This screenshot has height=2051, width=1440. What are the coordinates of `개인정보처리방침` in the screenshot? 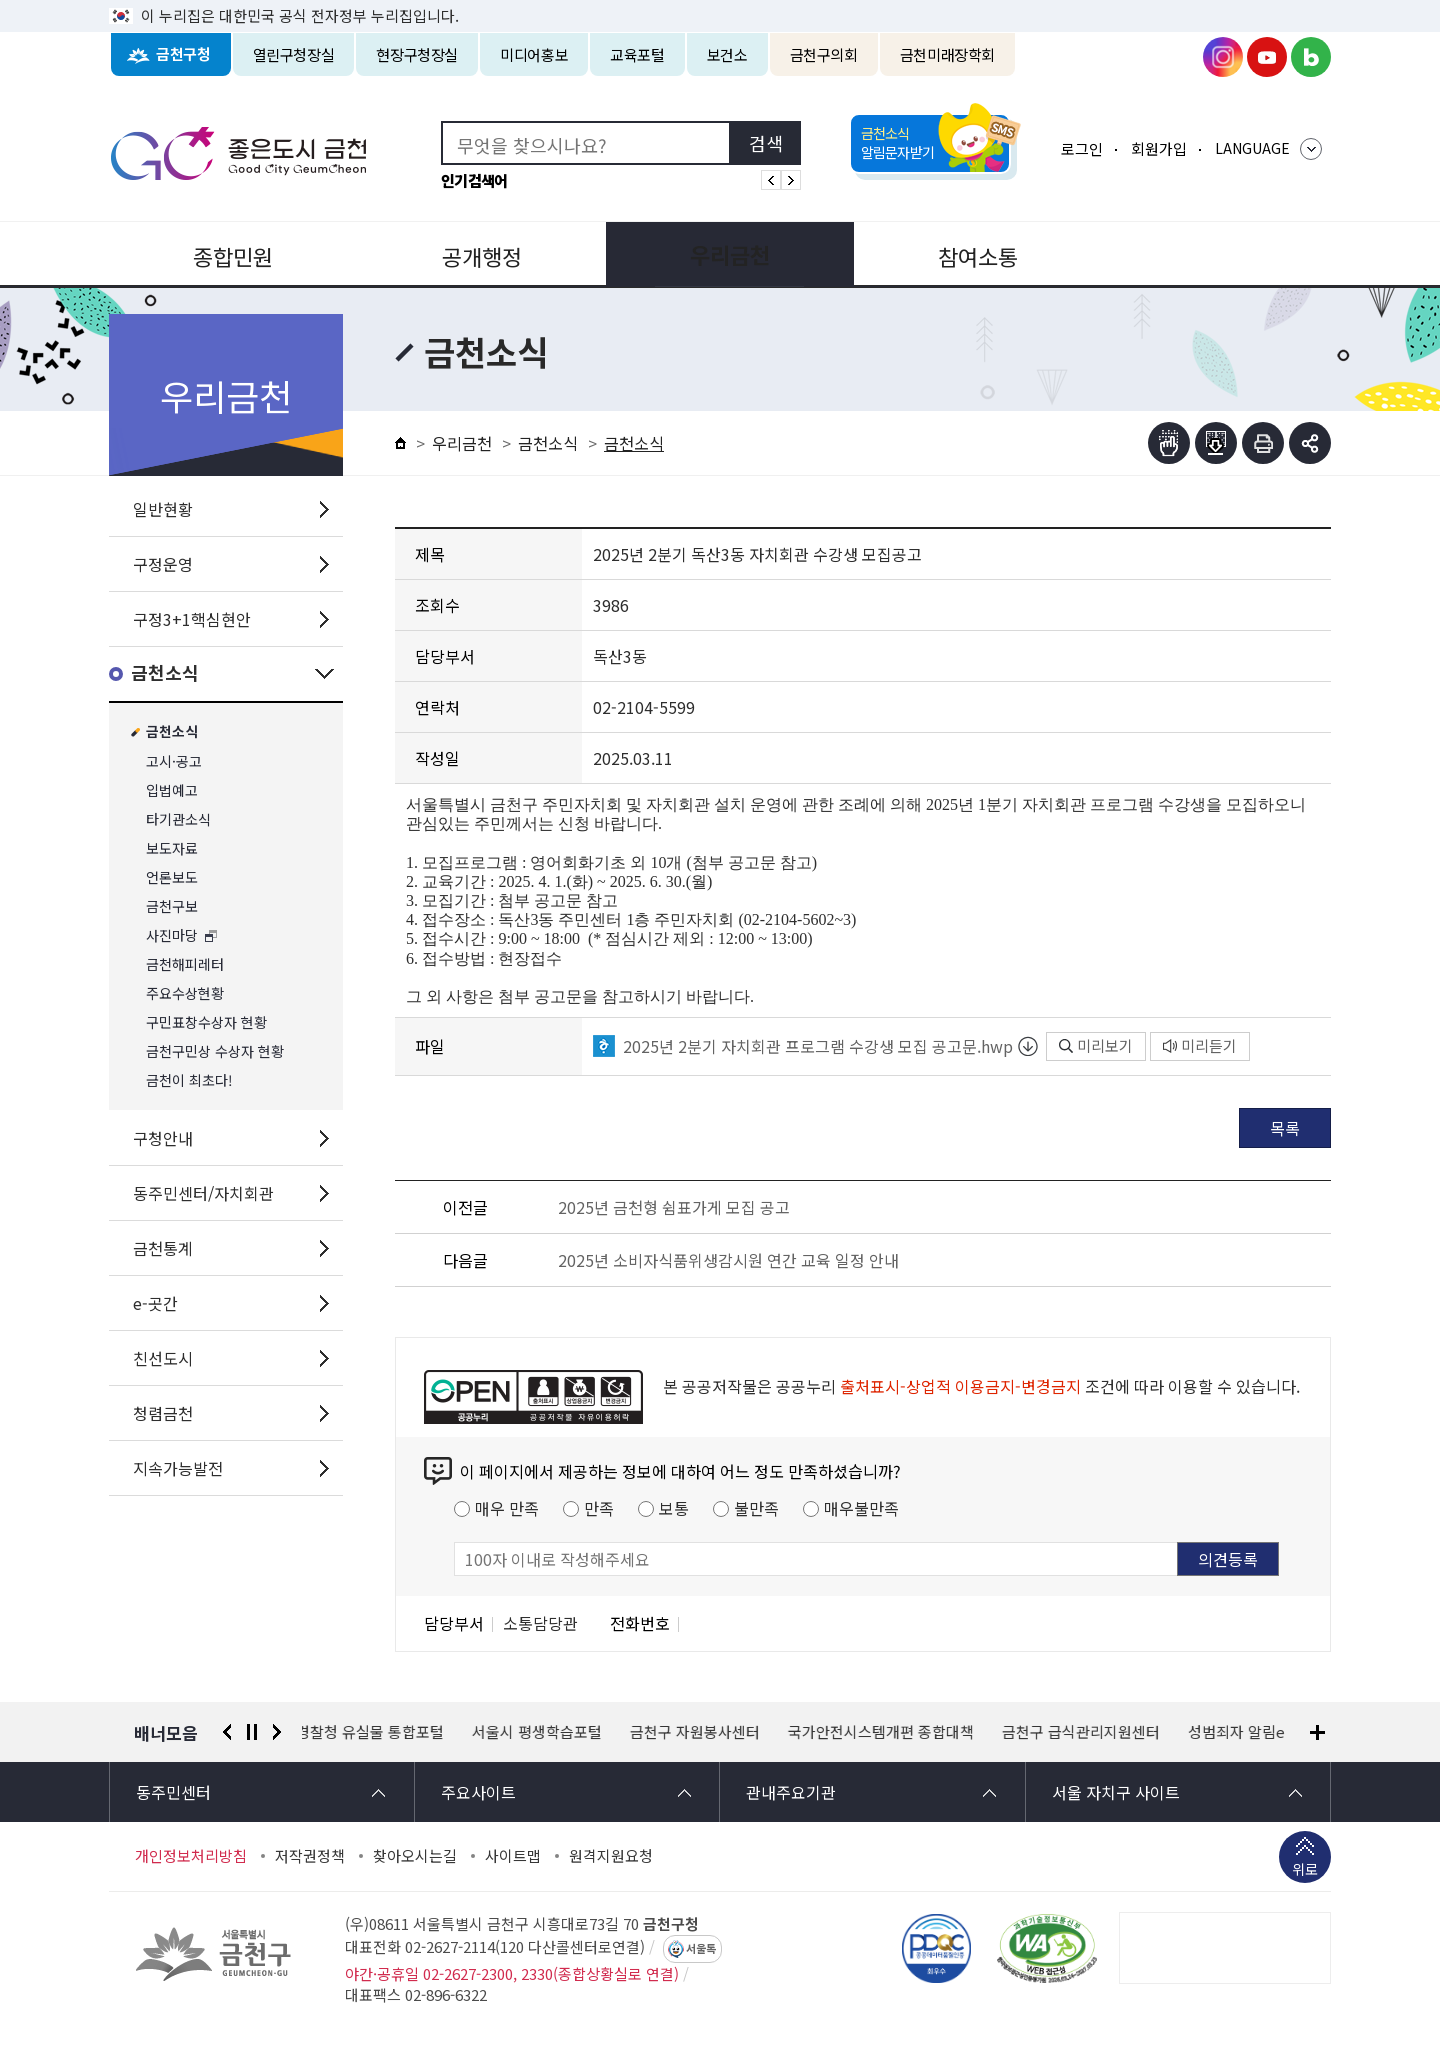 It's located at (191, 1856).